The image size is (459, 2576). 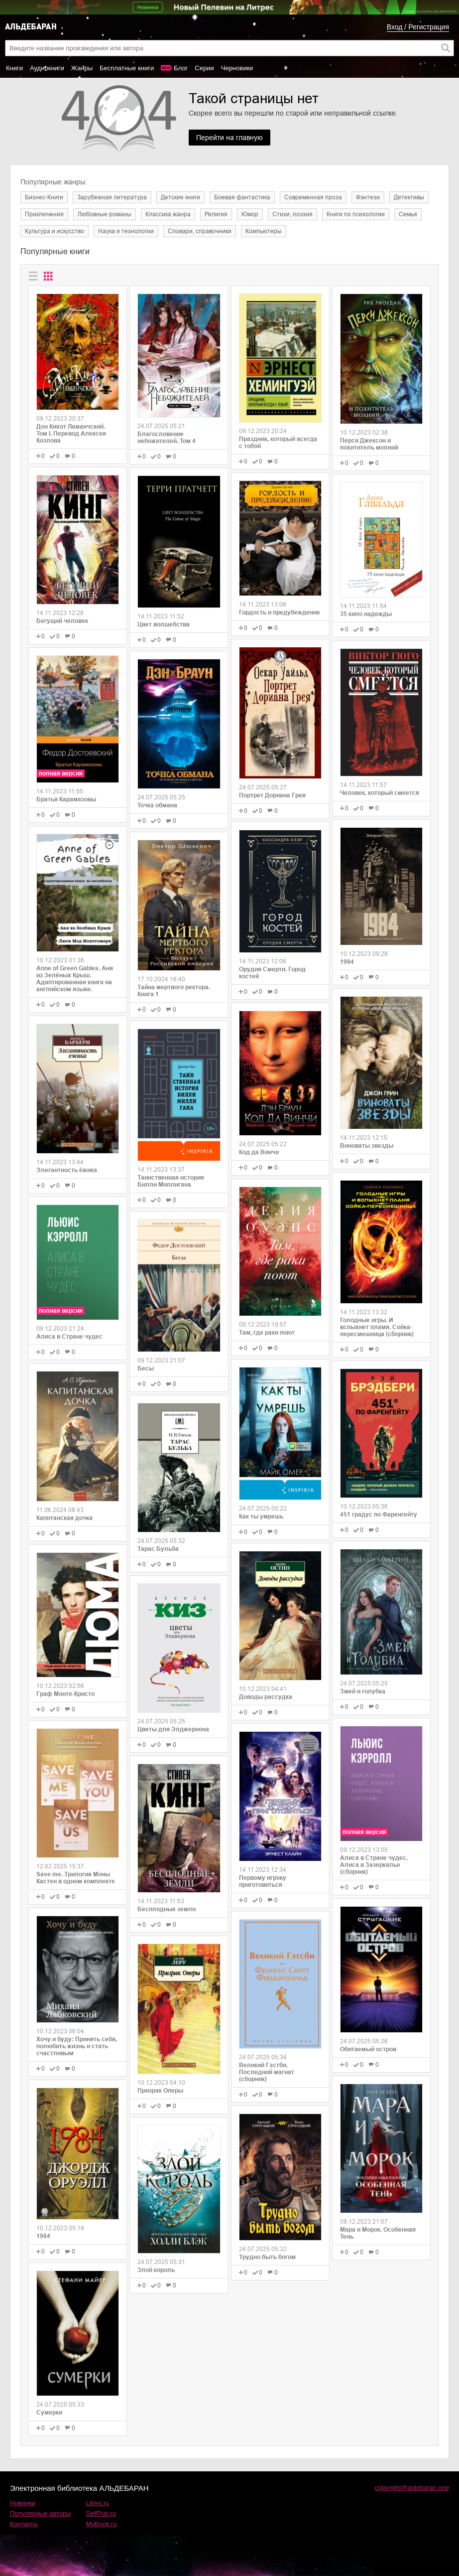 What do you see at coordinates (356, 214) in the screenshot?
I see `Книги по психологии` at bounding box center [356, 214].